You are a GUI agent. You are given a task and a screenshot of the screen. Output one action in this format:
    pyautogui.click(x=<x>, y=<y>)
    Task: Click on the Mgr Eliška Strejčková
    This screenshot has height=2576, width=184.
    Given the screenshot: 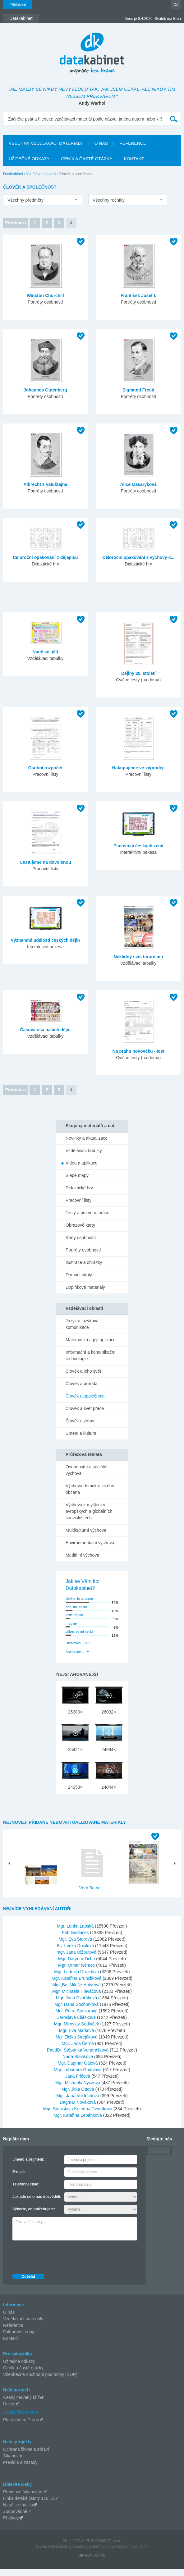 What is the action you would take?
    pyautogui.click(x=77, y=2044)
    